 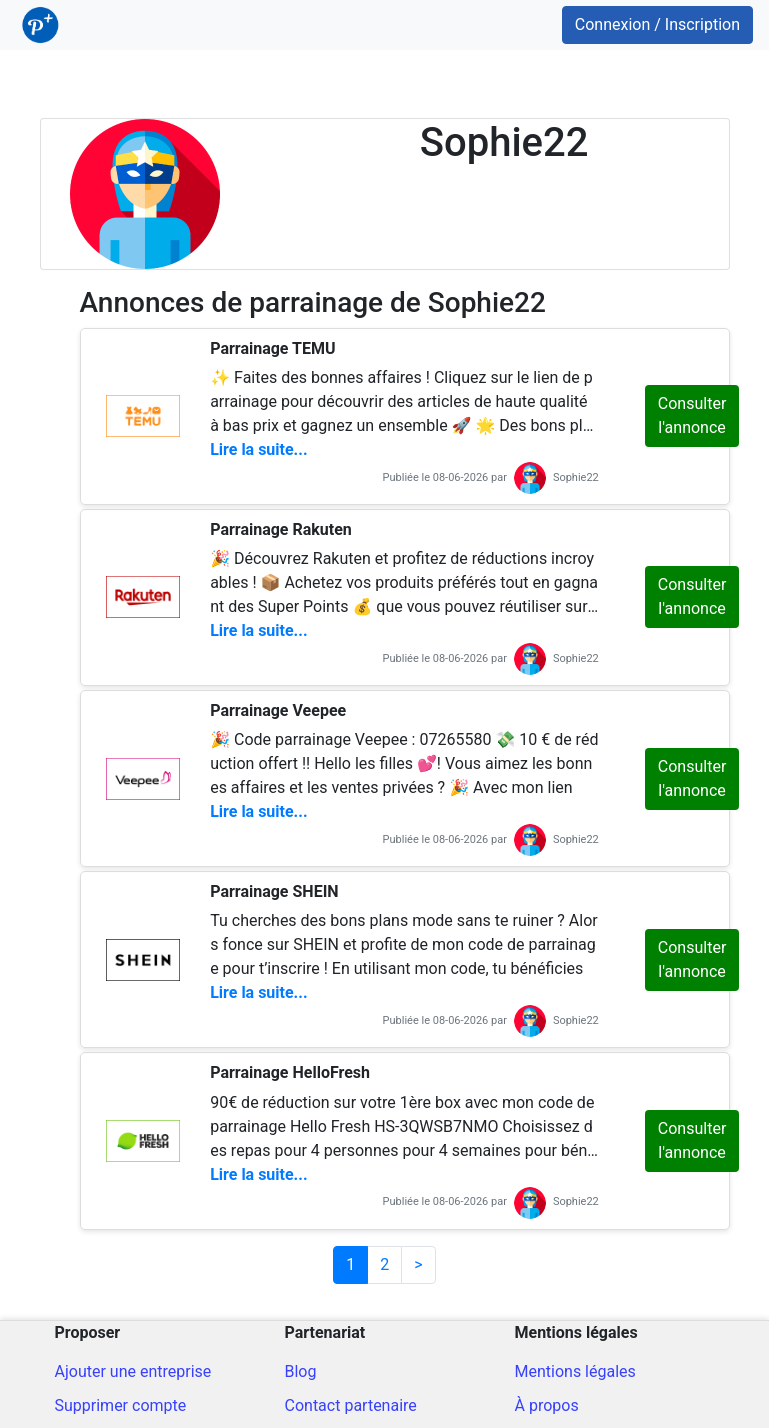 What do you see at coordinates (351, 1405) in the screenshot?
I see `Contact partenaire [Contacter pour un partenariat]` at bounding box center [351, 1405].